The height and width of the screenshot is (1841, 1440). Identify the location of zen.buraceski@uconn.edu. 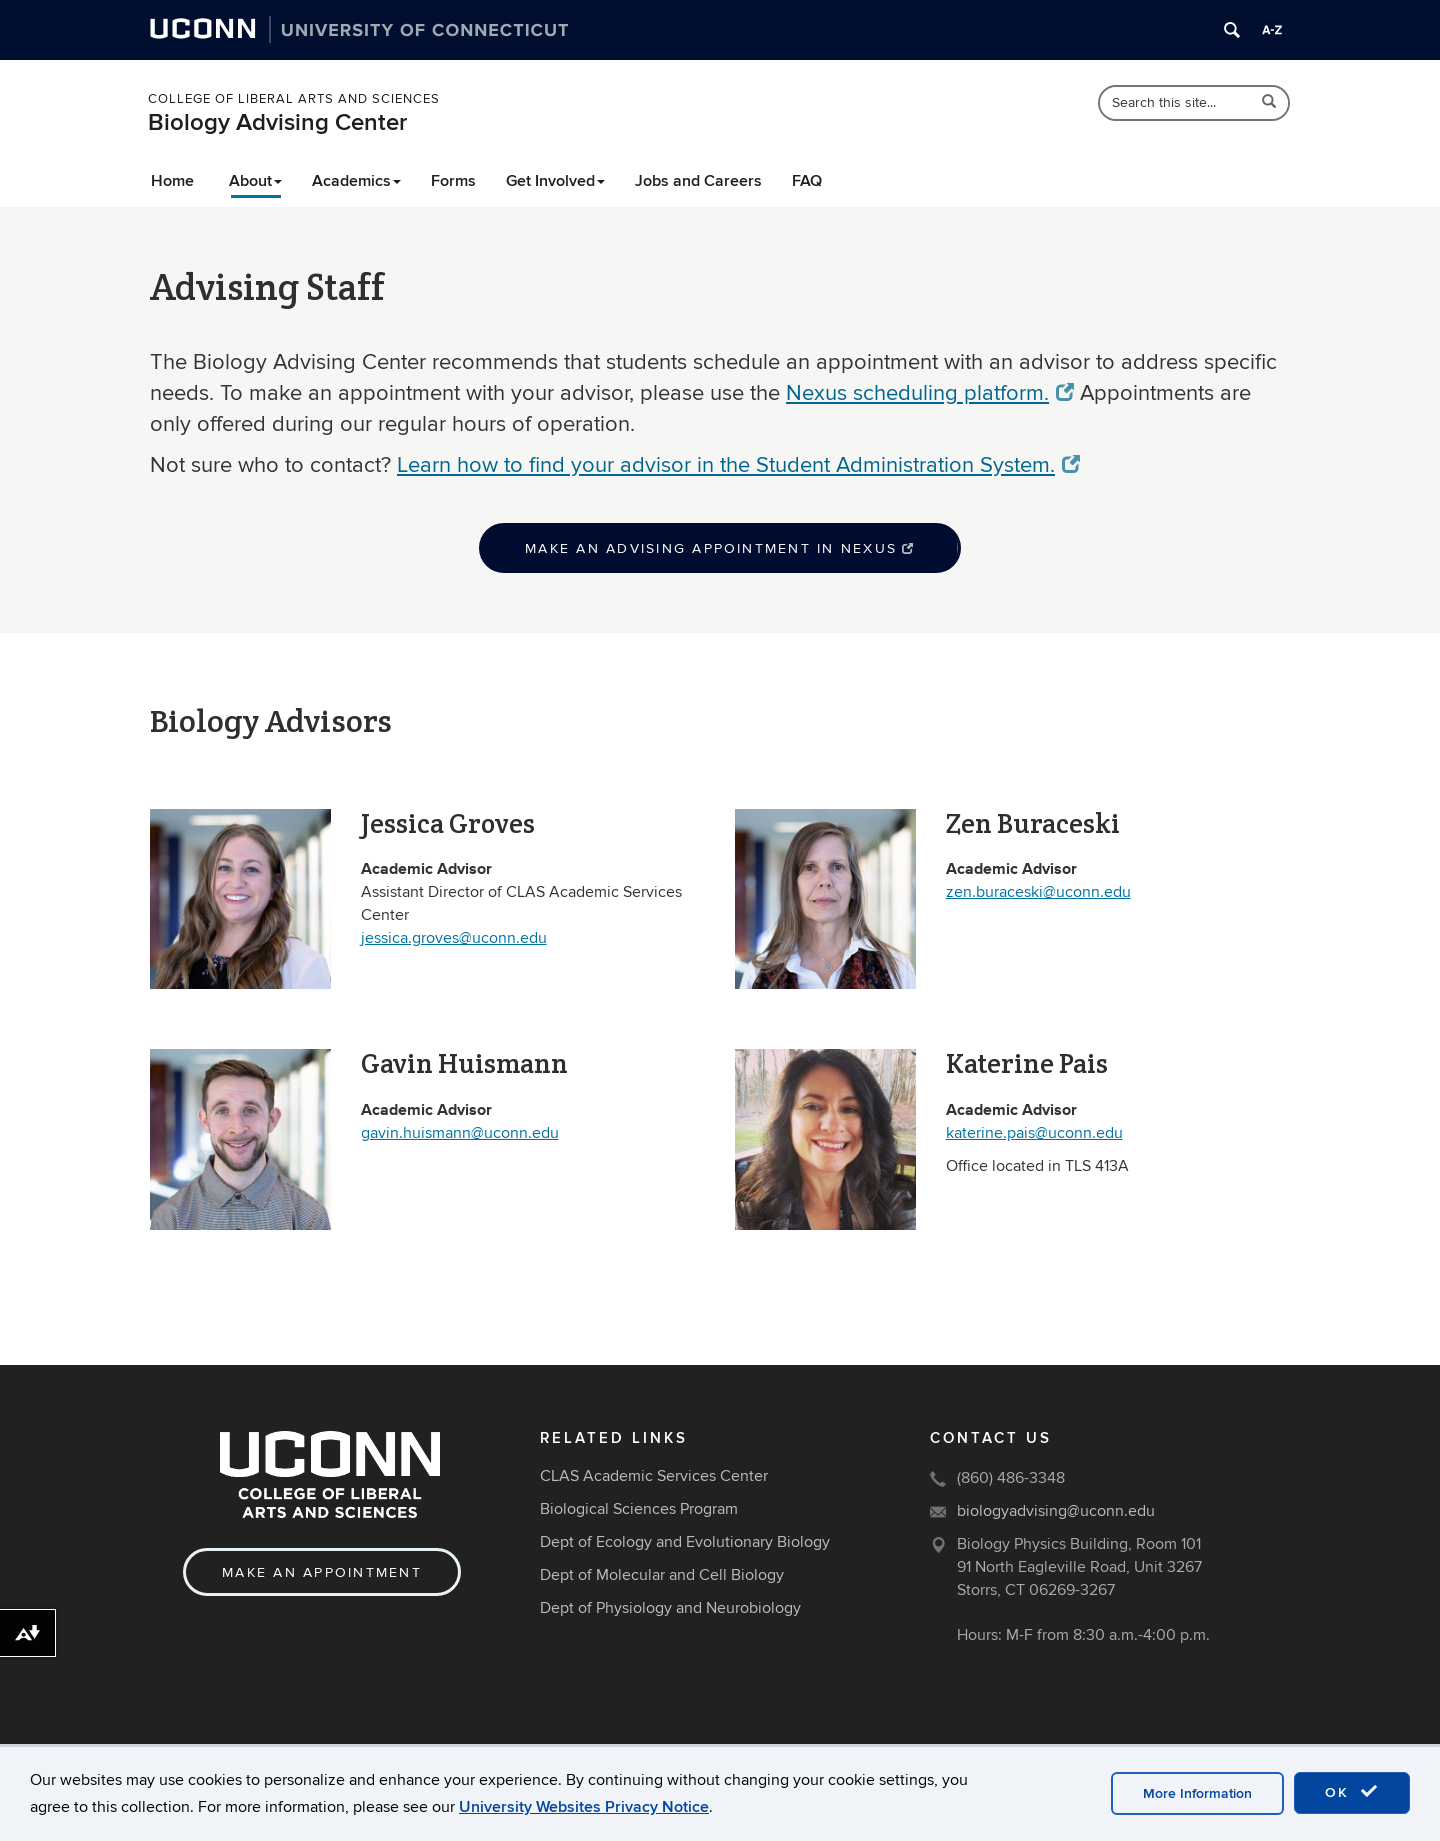
(1038, 892).